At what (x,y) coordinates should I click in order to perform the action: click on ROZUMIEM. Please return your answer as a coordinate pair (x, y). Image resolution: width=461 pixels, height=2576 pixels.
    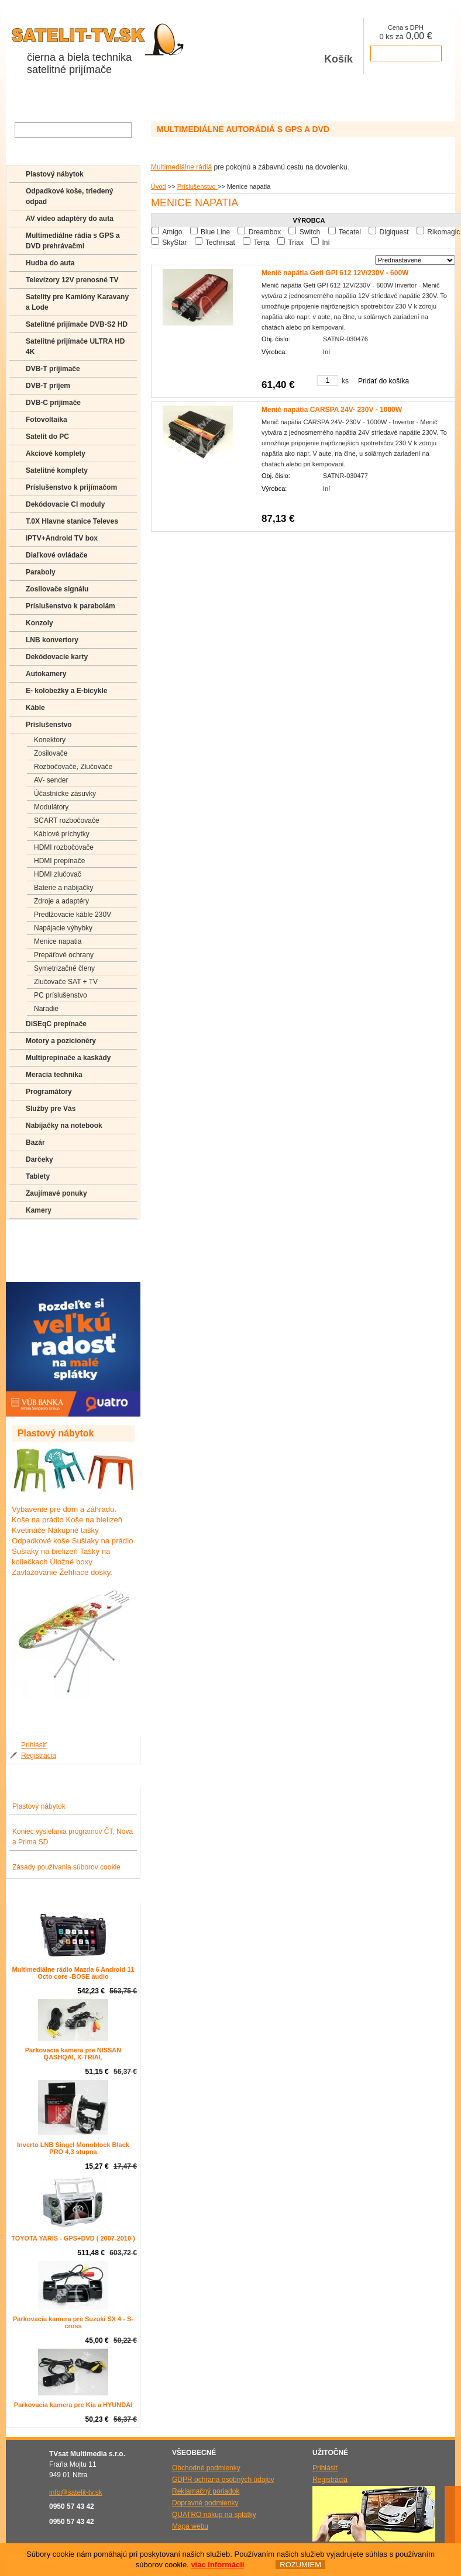
    Looking at the image, I should click on (300, 2564).